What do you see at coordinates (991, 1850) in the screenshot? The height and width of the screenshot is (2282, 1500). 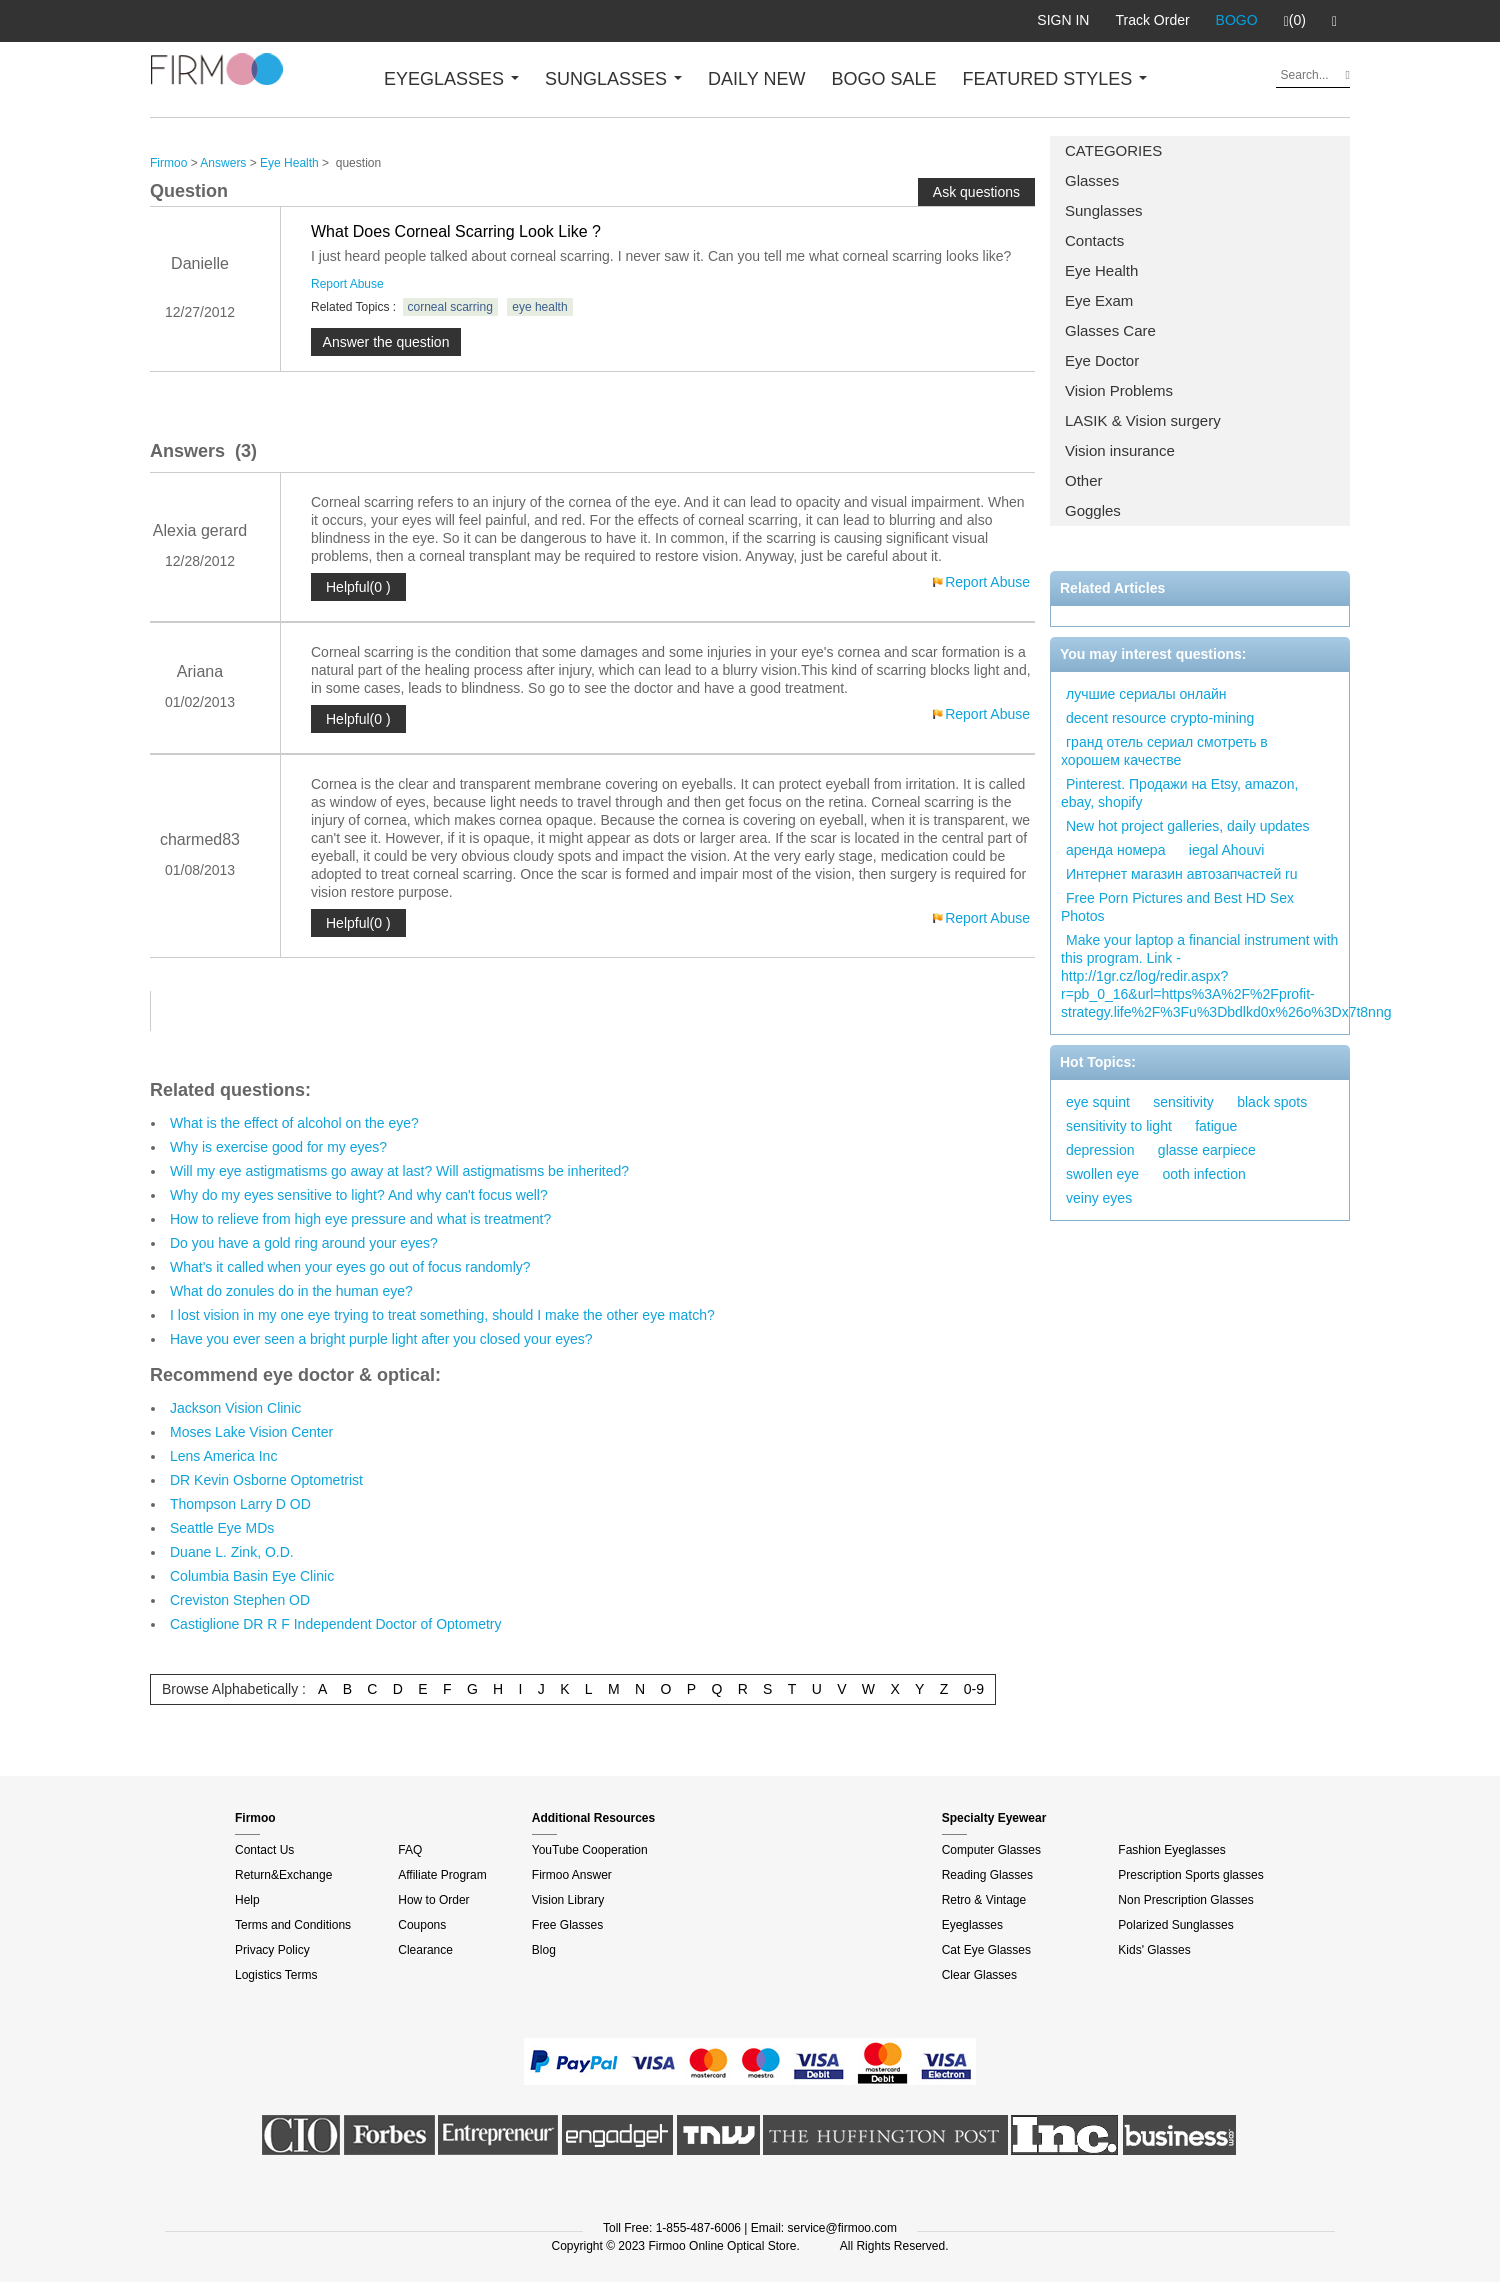 I see `Computer Glasses` at bounding box center [991, 1850].